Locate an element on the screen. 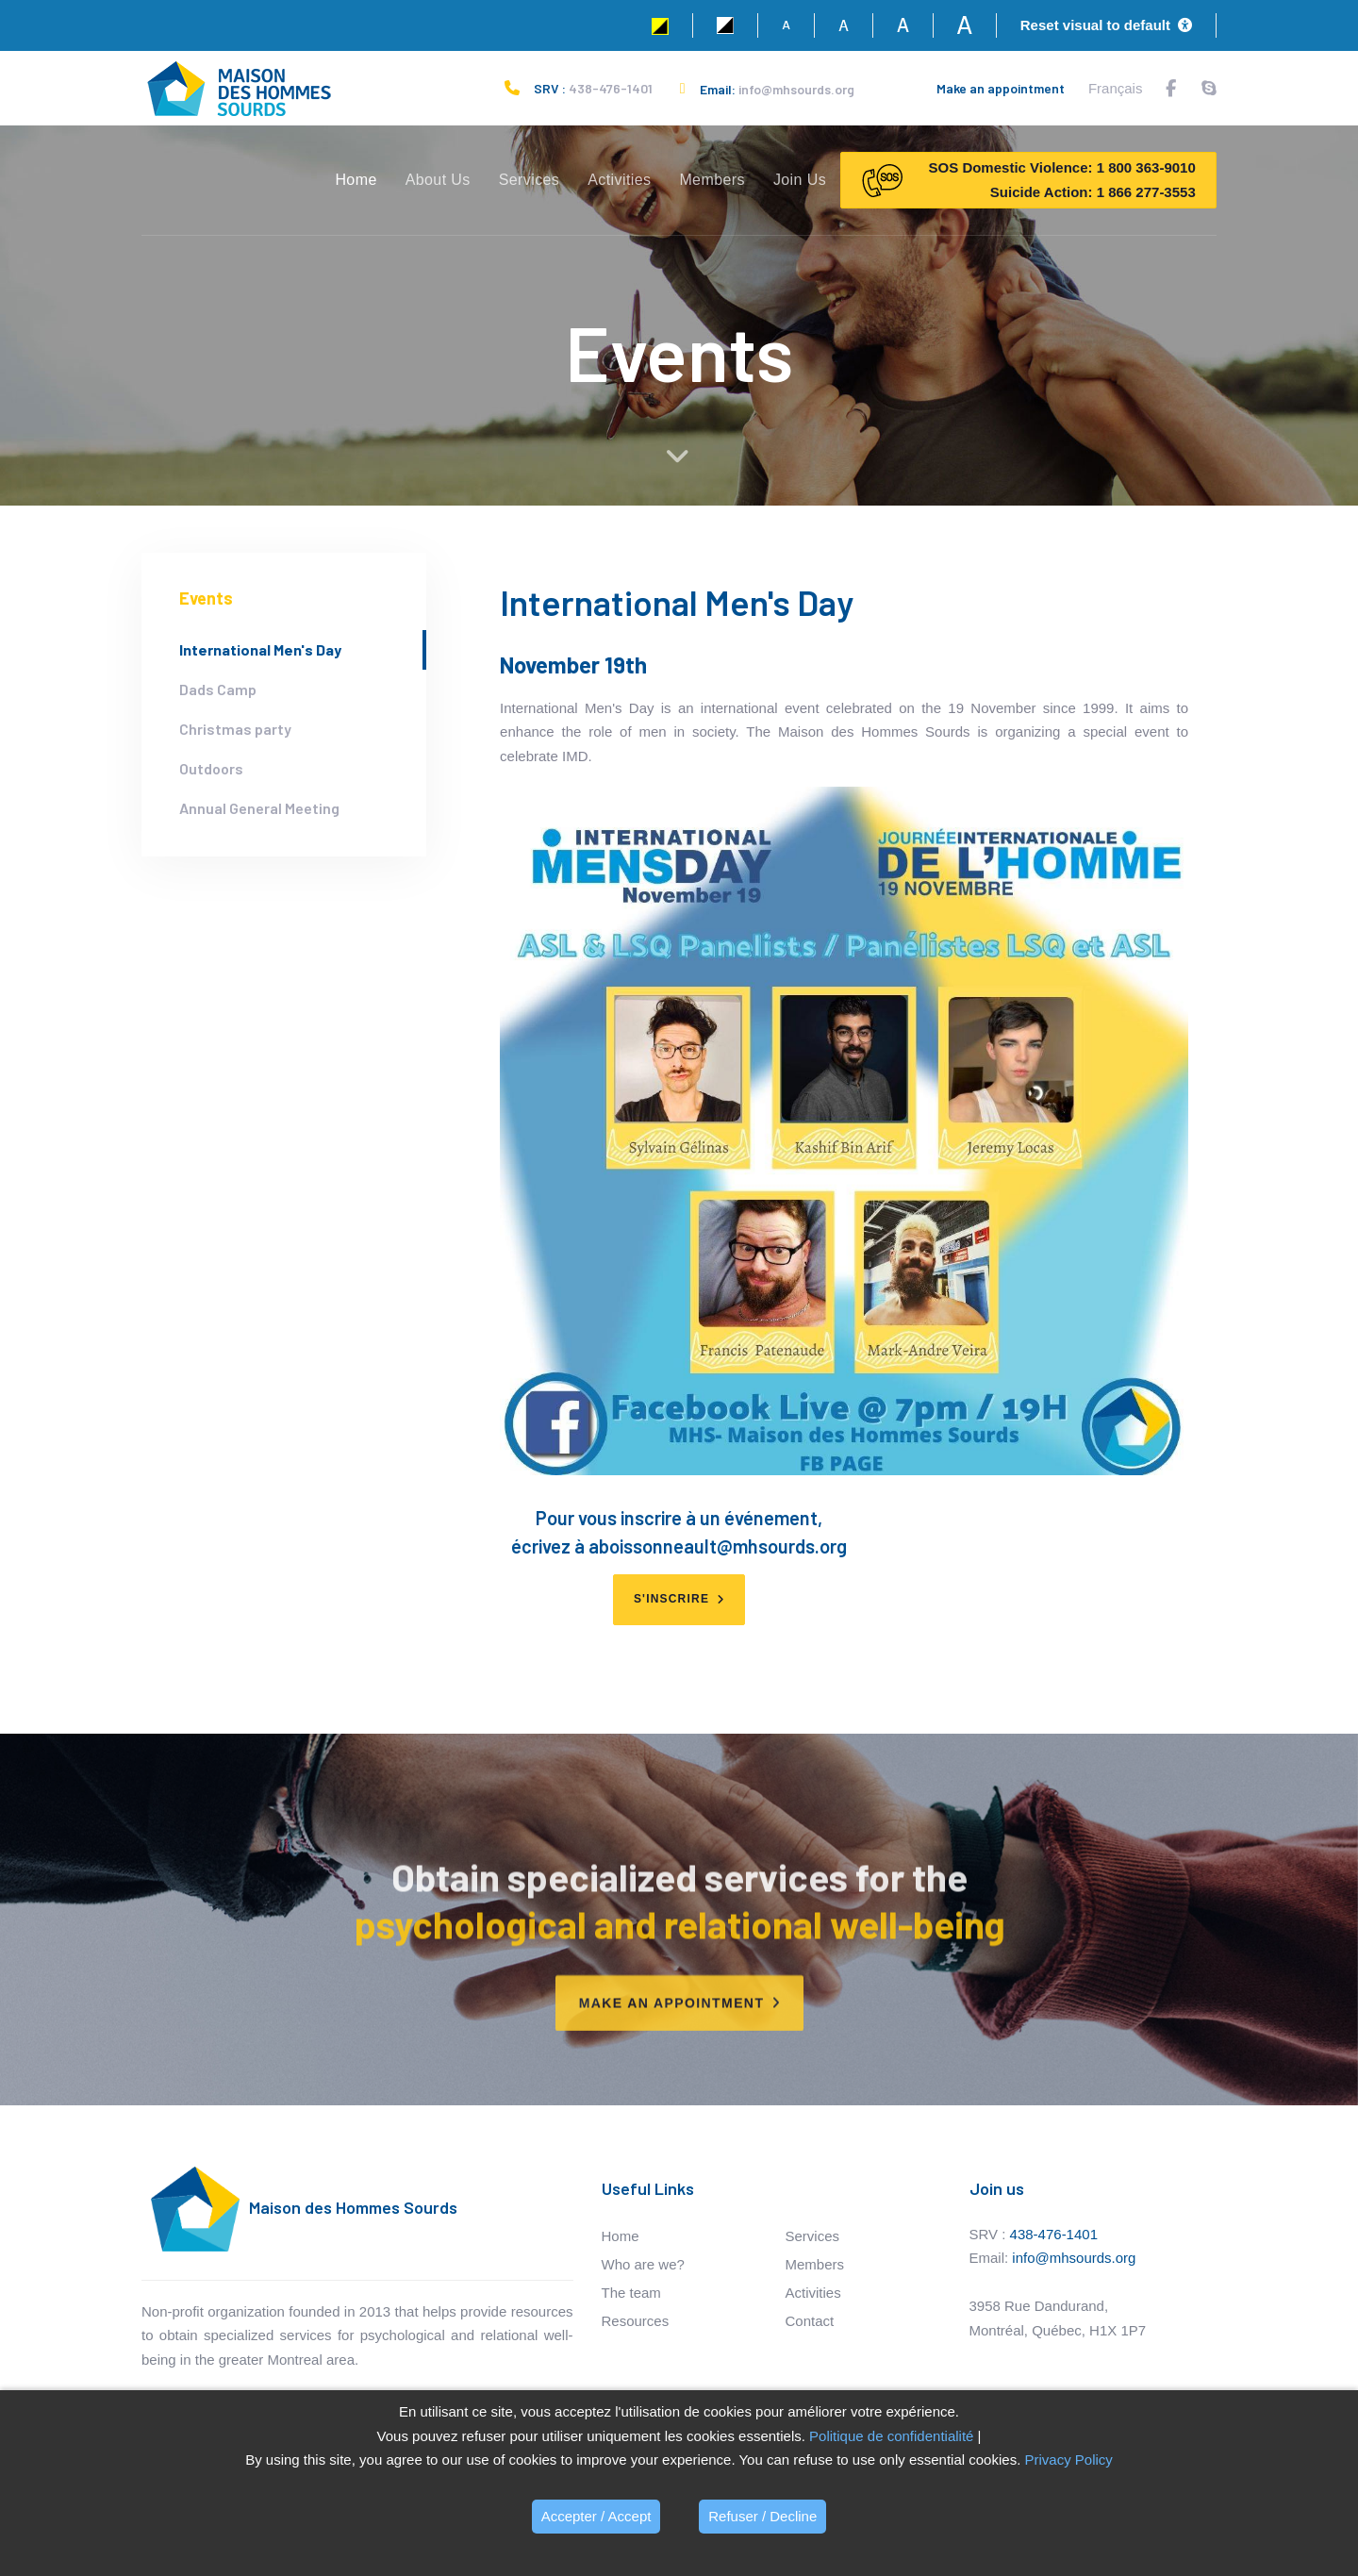 The image size is (1358, 2576). info@mhsourds.org is located at coordinates (796, 89).